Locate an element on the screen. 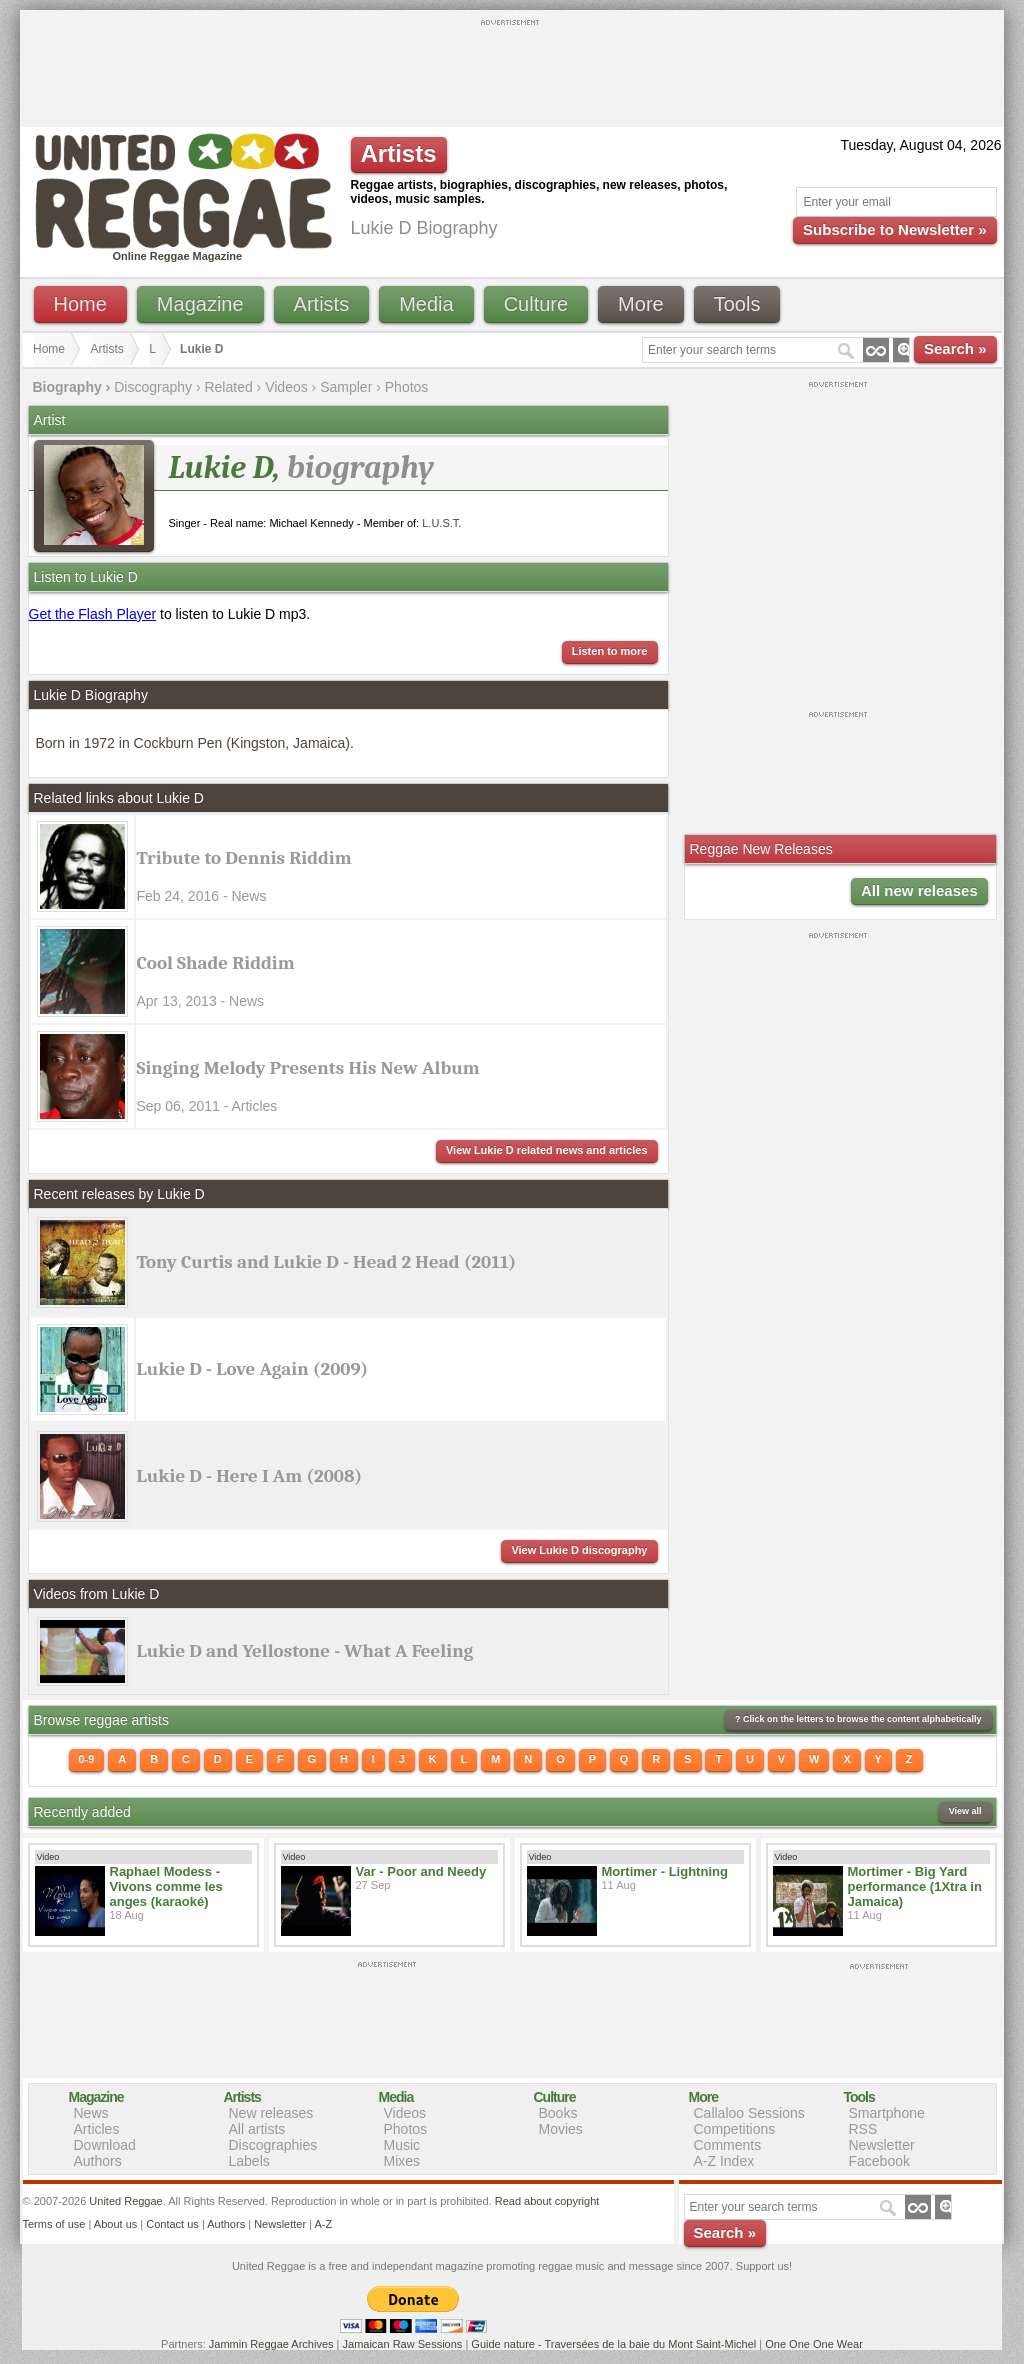 Image resolution: width=1024 pixels, height=2364 pixels. Jamaican Raw Sessions is located at coordinates (403, 2344).